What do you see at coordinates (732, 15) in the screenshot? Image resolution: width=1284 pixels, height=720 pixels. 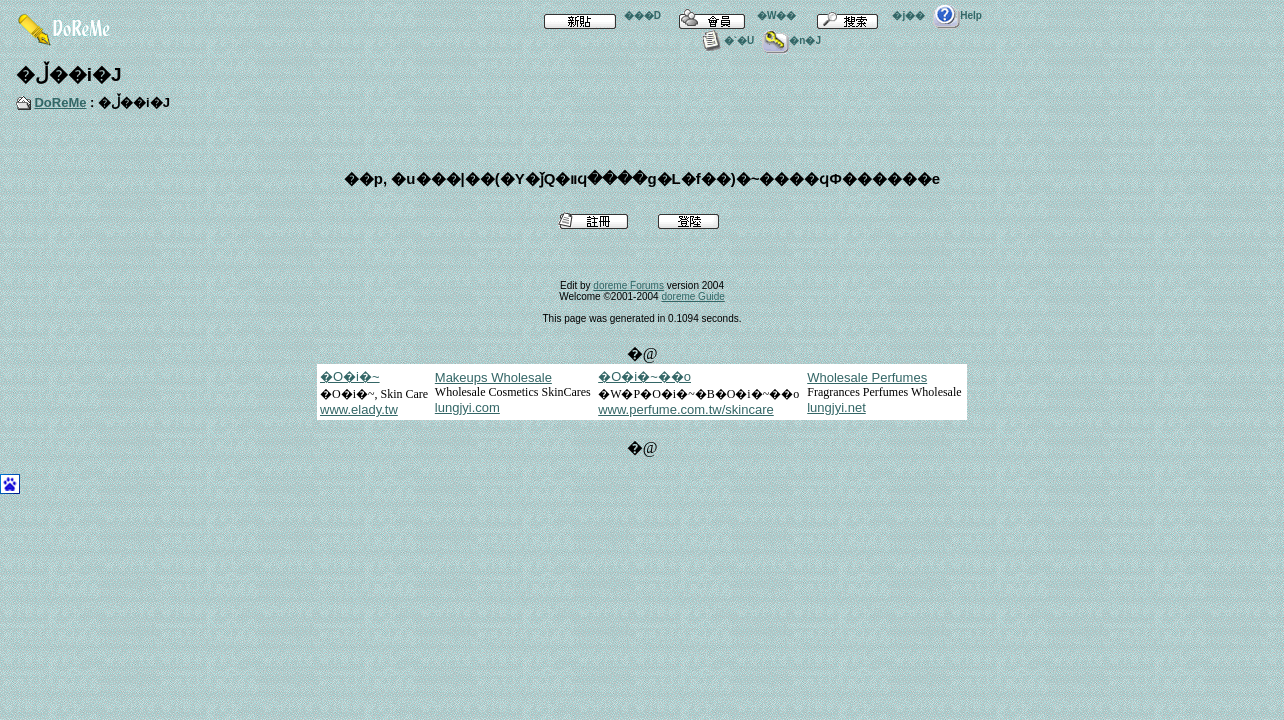 I see `�W��` at bounding box center [732, 15].